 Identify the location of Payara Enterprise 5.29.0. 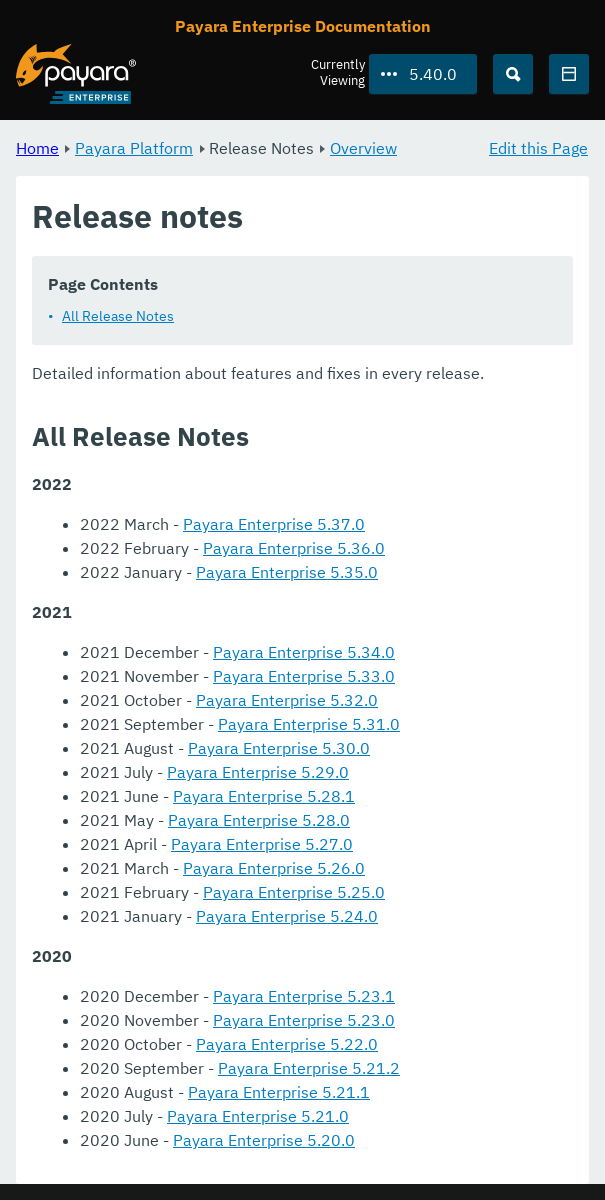
(258, 772).